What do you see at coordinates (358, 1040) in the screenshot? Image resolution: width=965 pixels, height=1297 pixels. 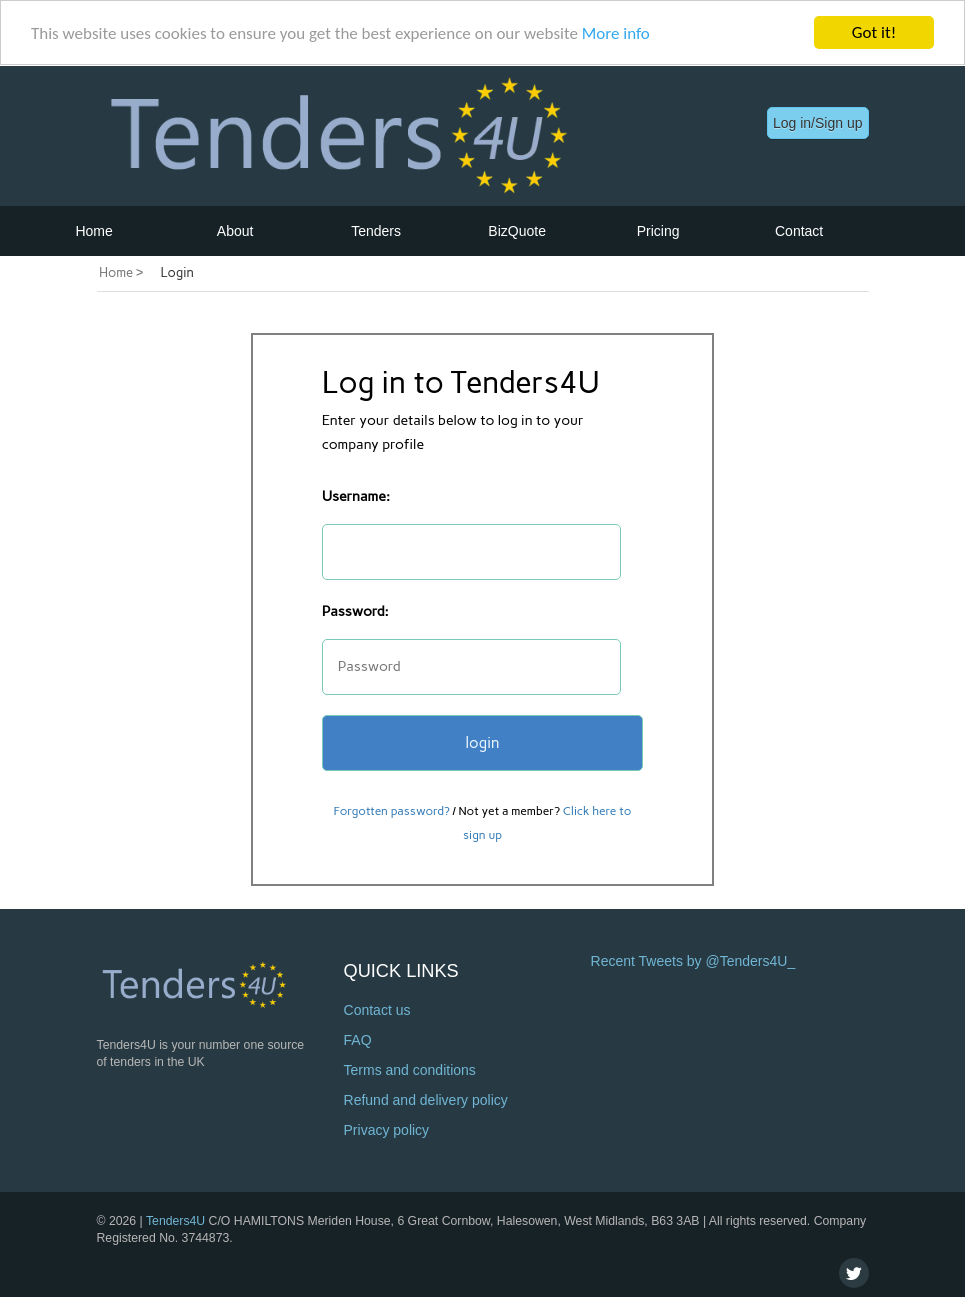 I see `FAQ` at bounding box center [358, 1040].